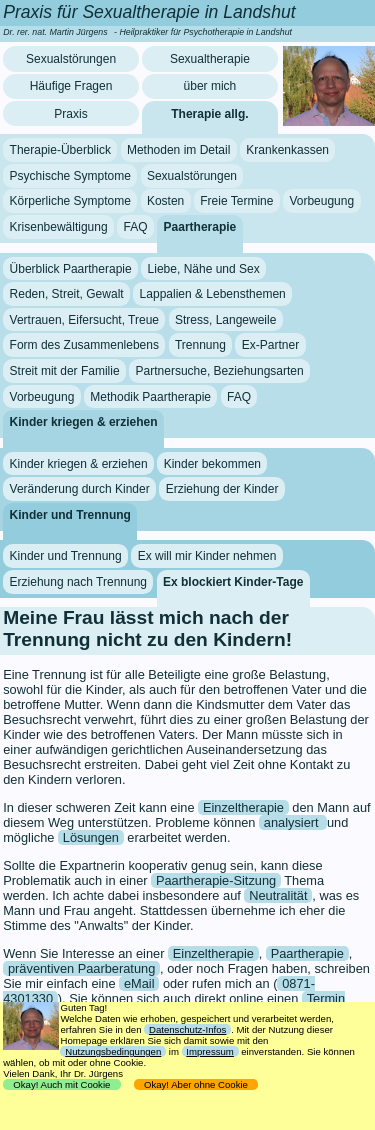 This screenshot has height=1130, width=375. Describe the element at coordinates (293, 822) in the screenshot. I see `analysiert` at that location.